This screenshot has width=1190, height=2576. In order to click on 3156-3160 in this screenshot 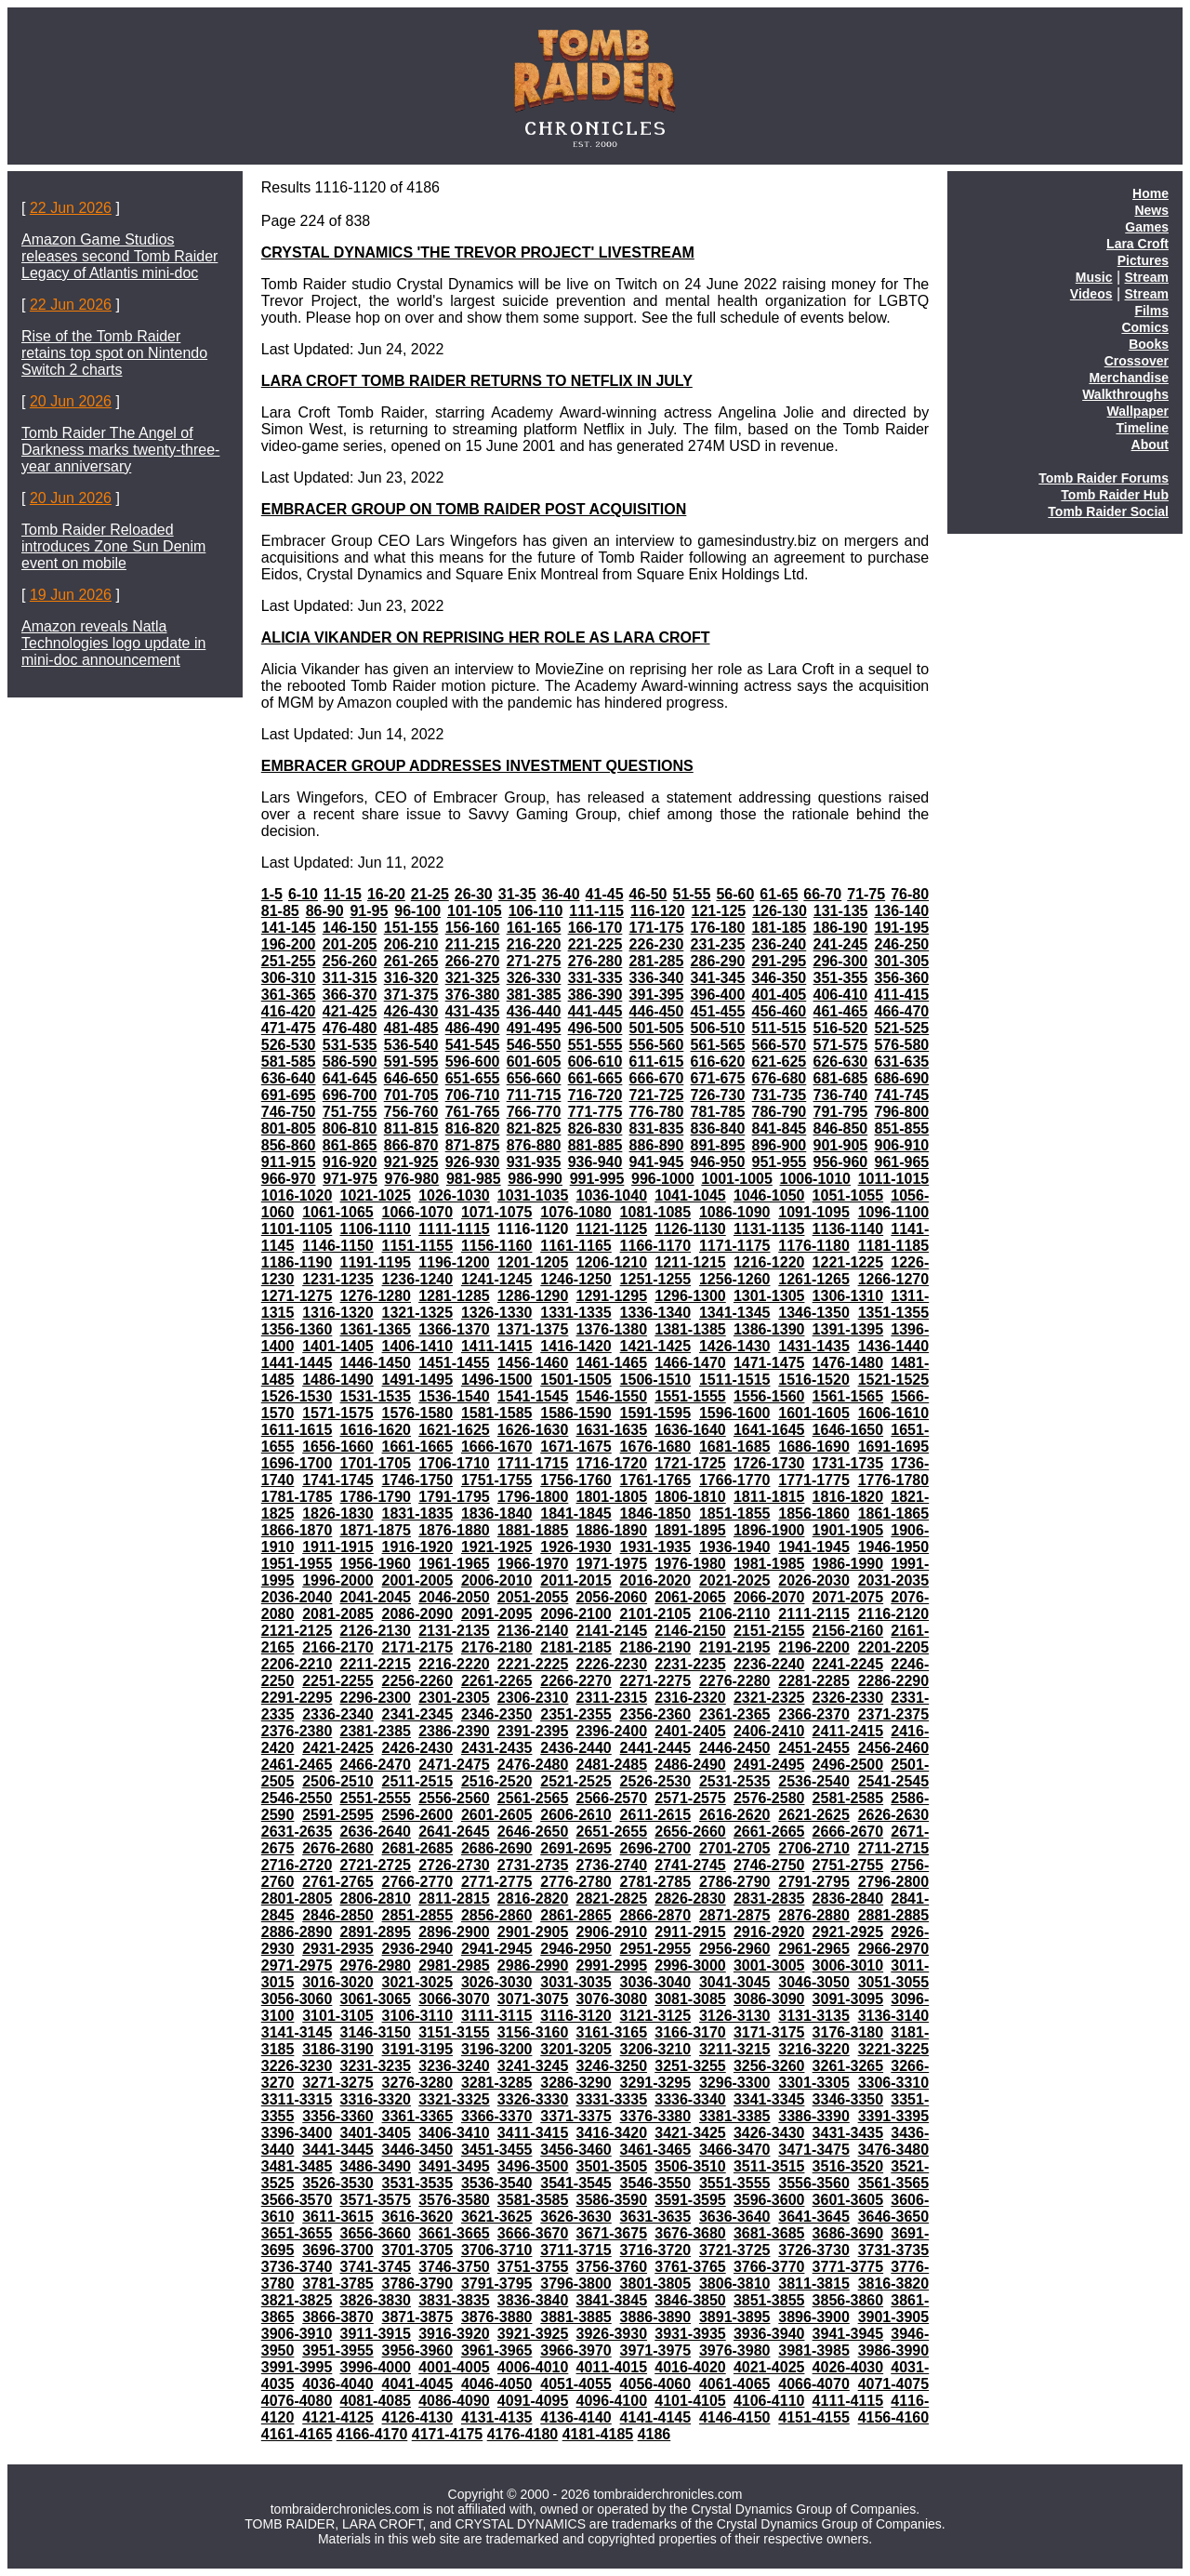, I will do `click(533, 2032)`.